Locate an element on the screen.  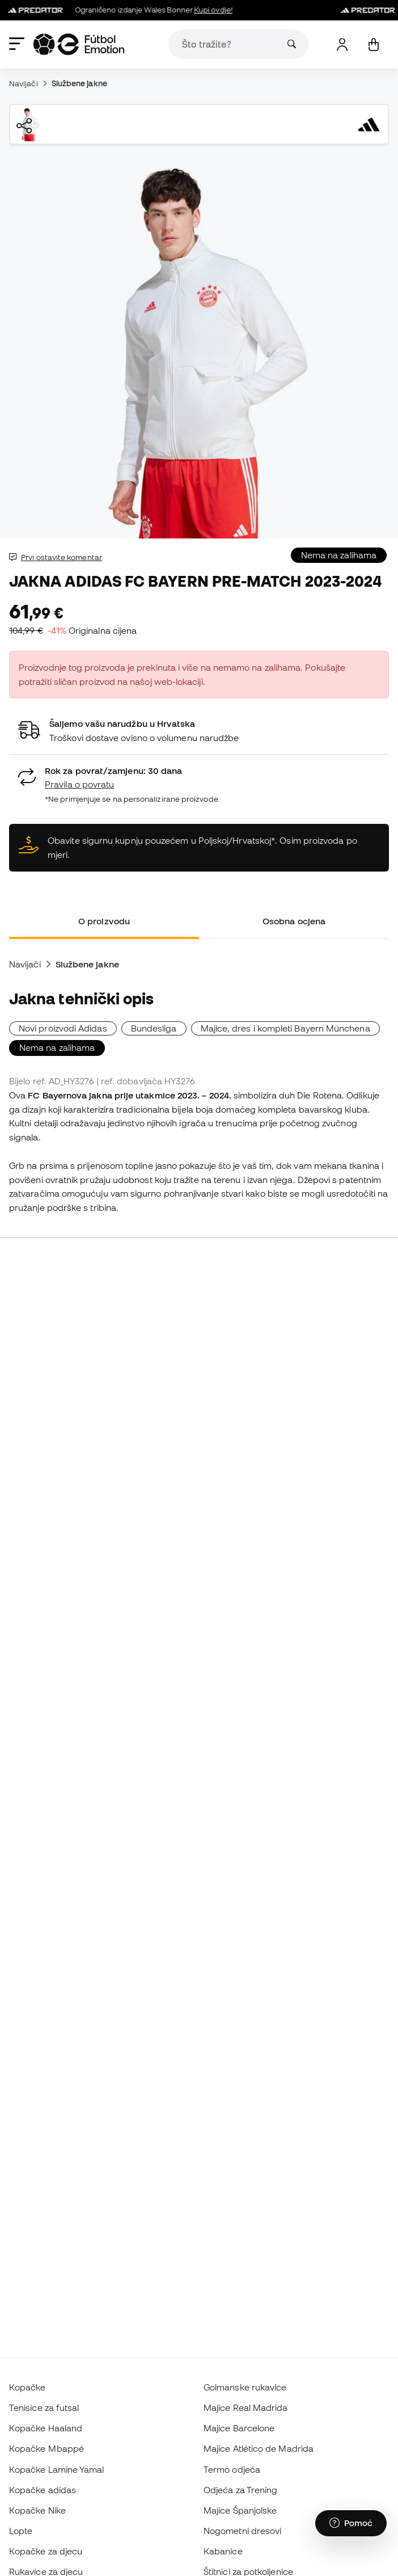
Majice Španjolske is located at coordinates (240, 2510).